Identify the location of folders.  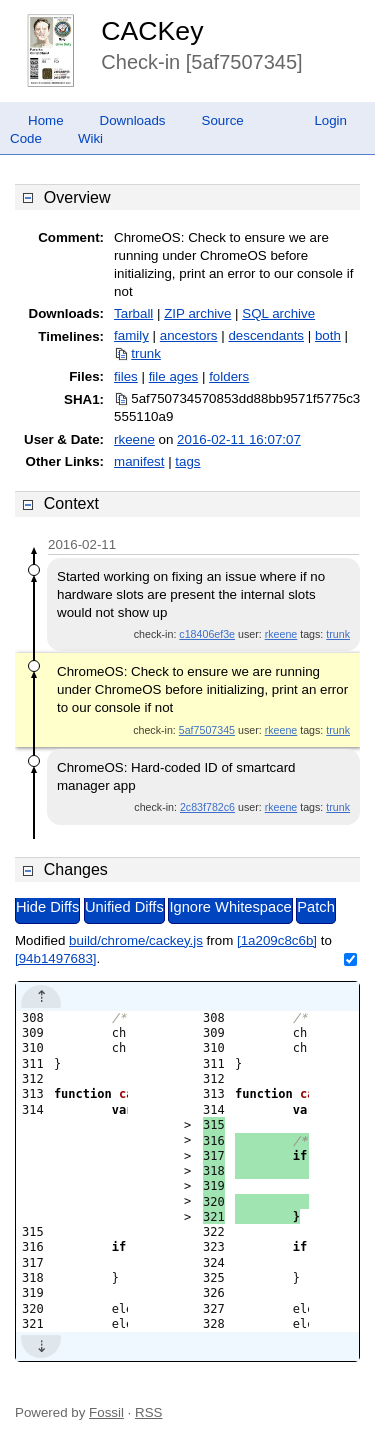
(229, 376).